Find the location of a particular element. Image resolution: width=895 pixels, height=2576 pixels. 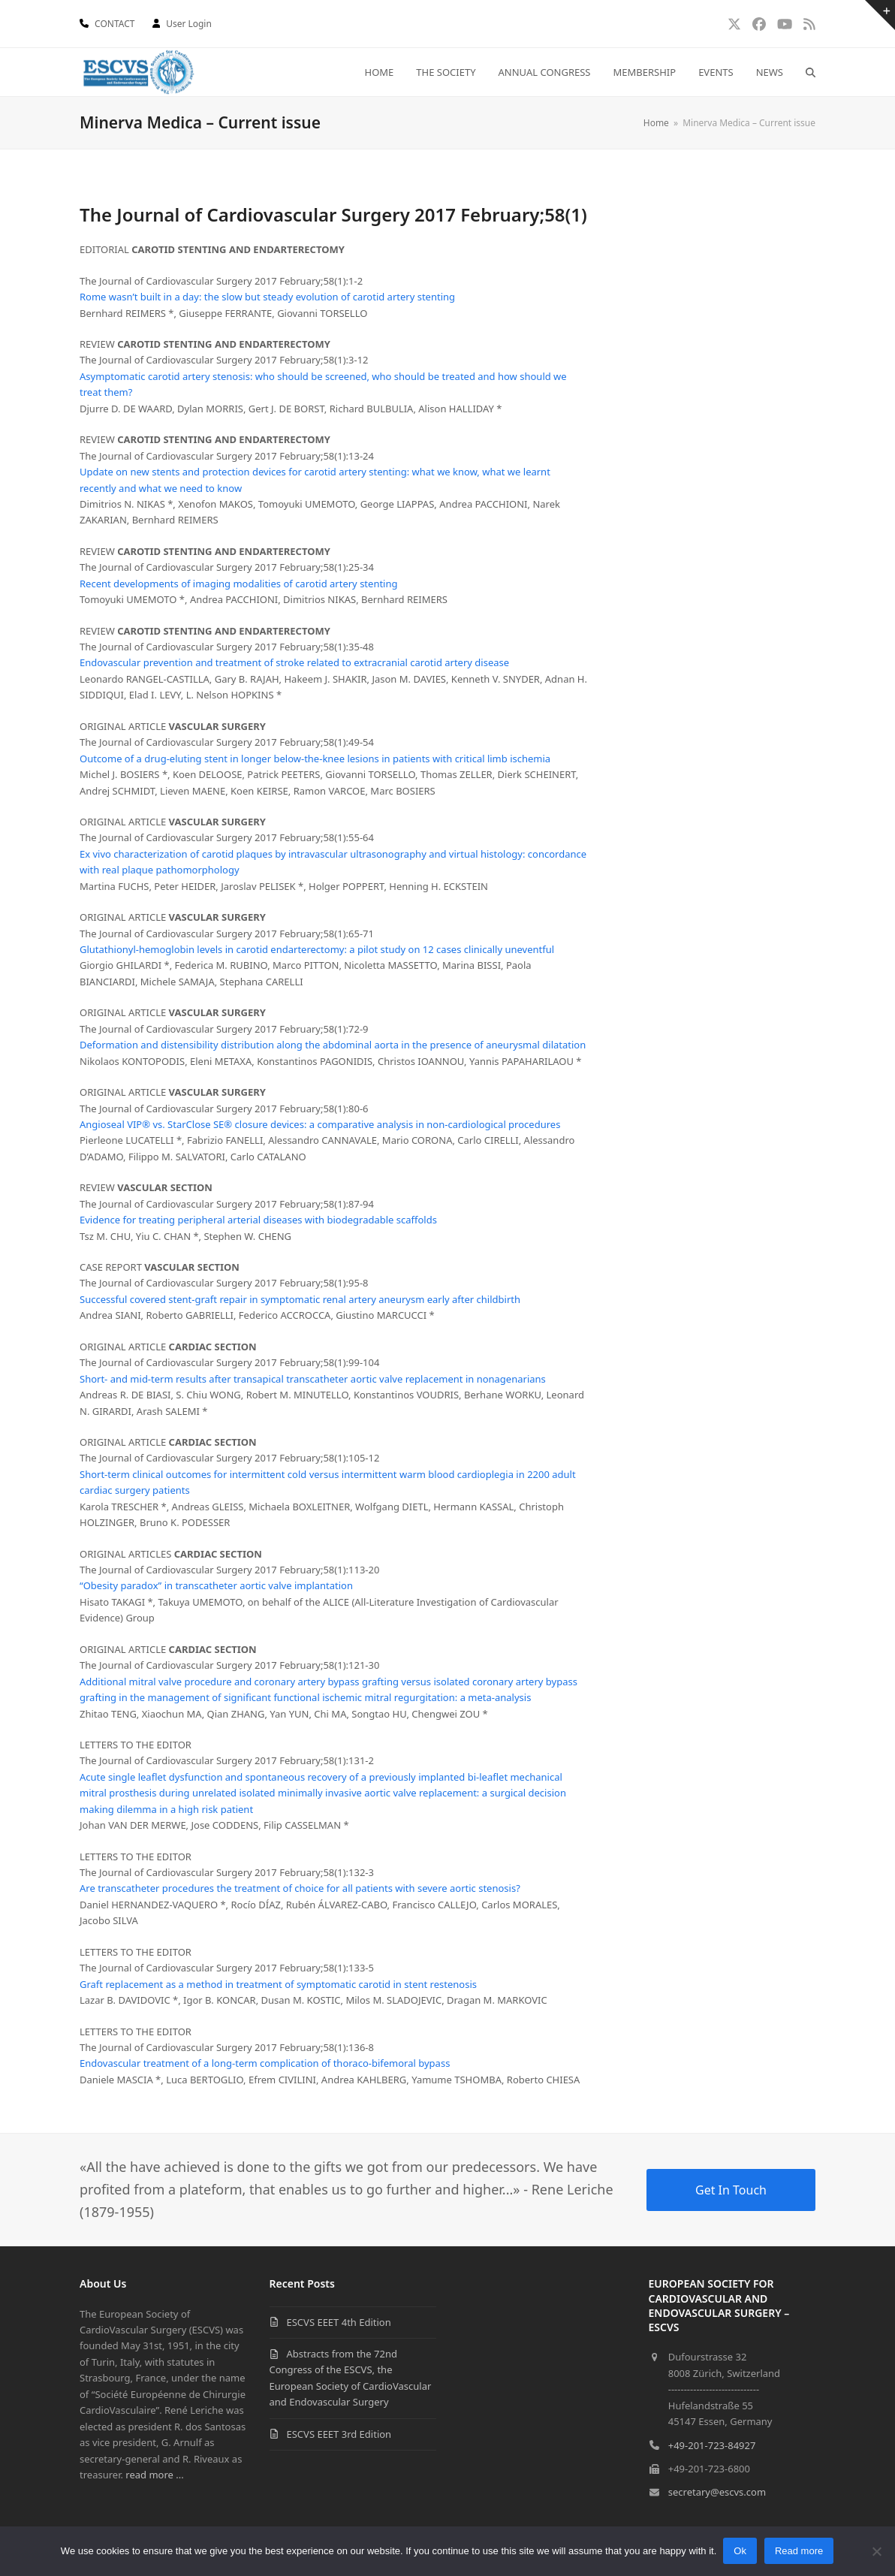

Rome wasn’t built in a day: the slow but steady evolution of carotid artery stenting is located at coordinates (267, 296).